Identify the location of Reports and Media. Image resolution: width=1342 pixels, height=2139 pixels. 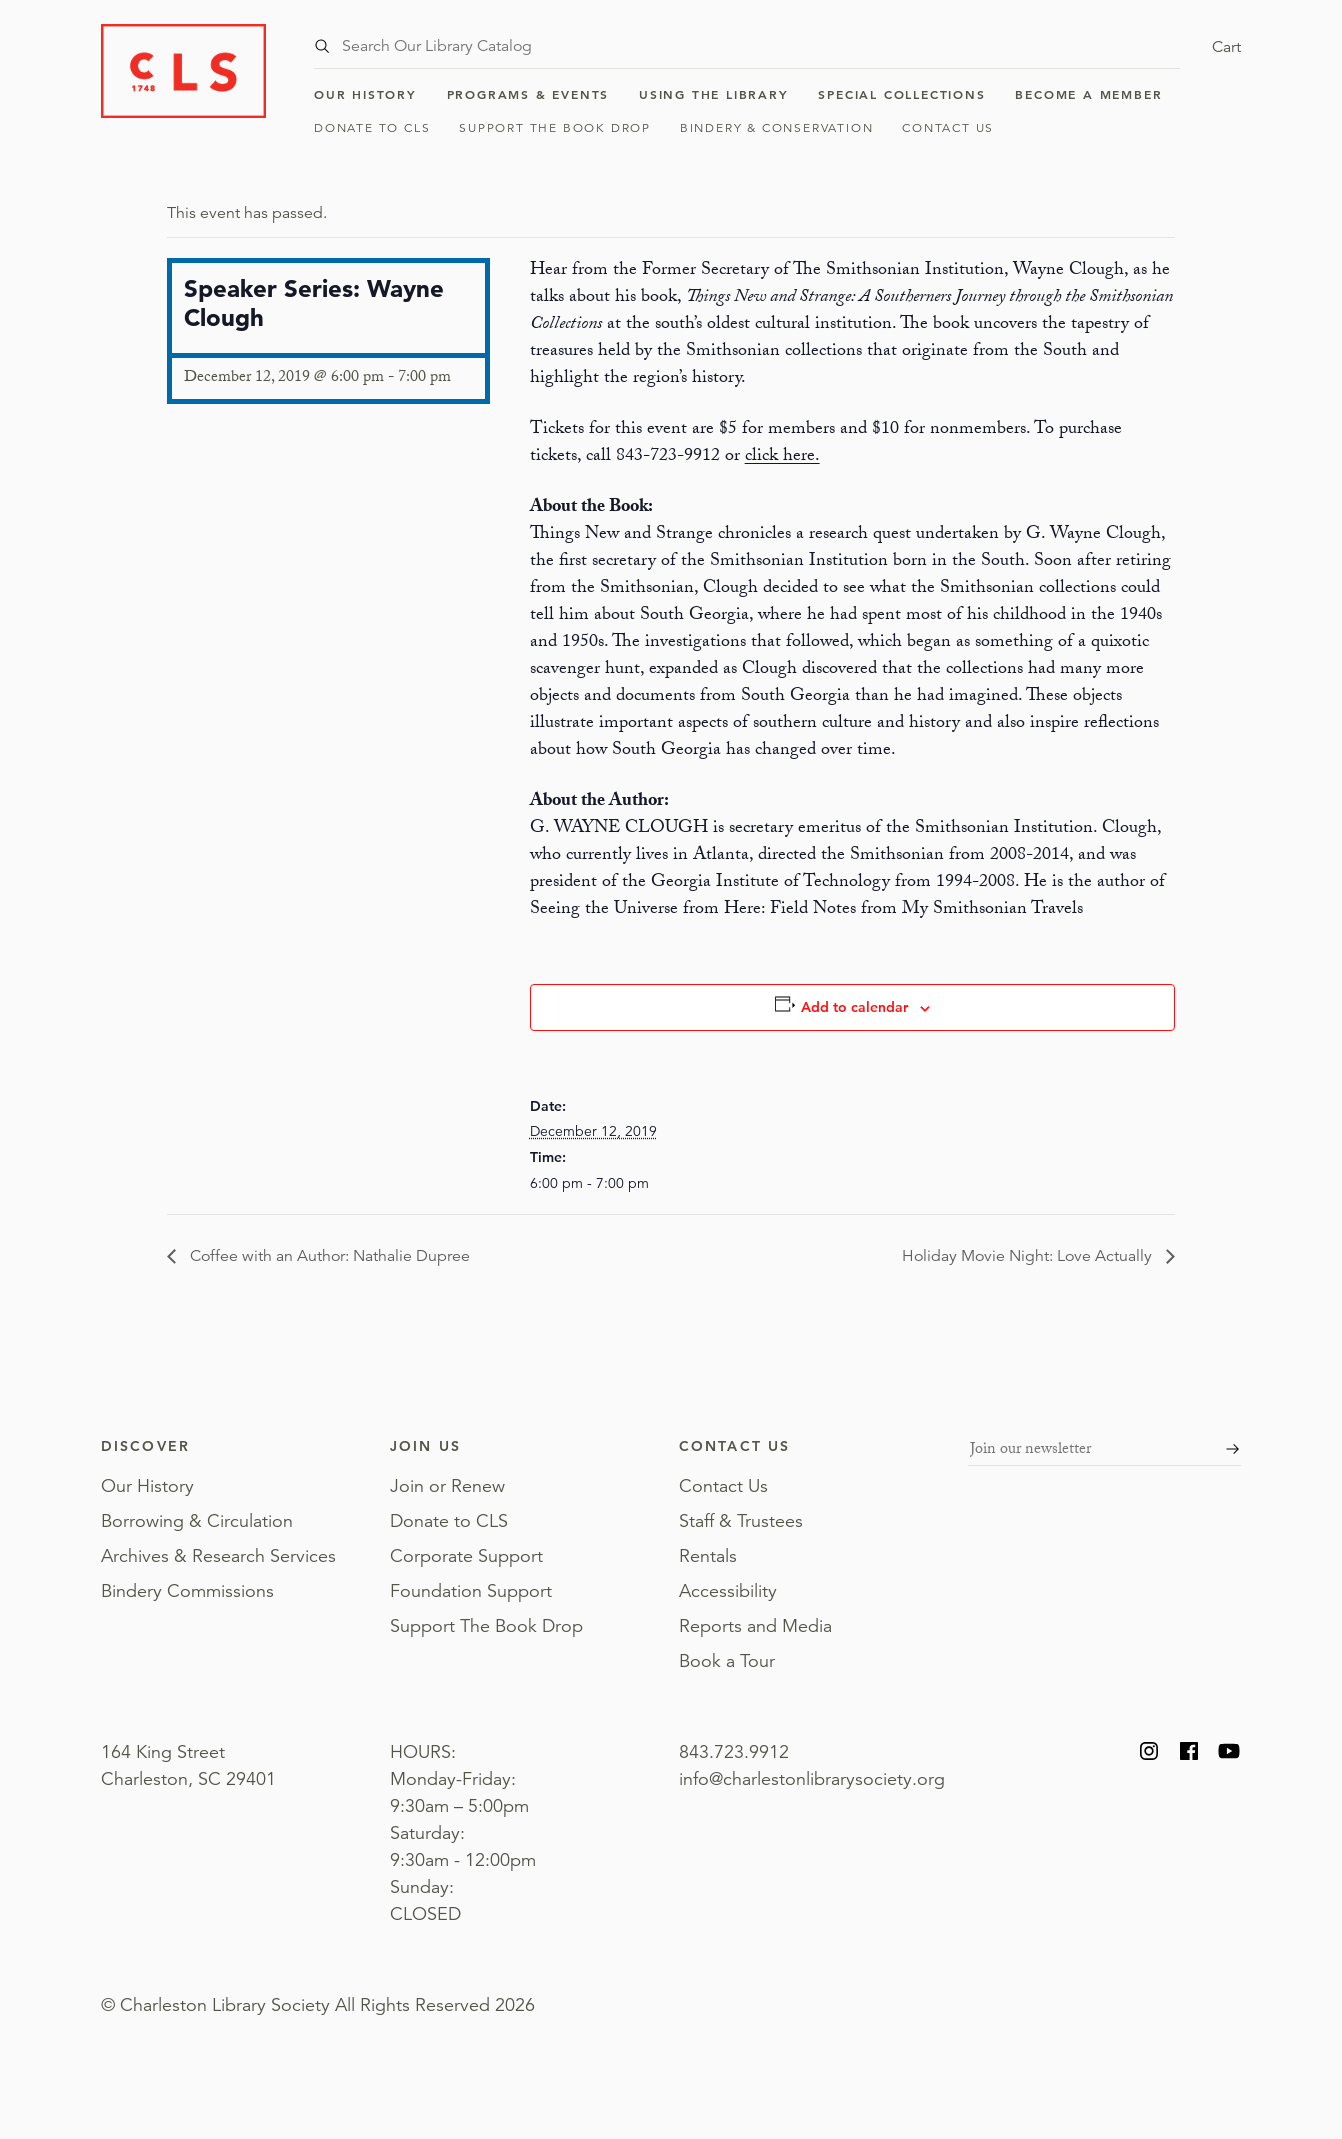
(755, 1626).